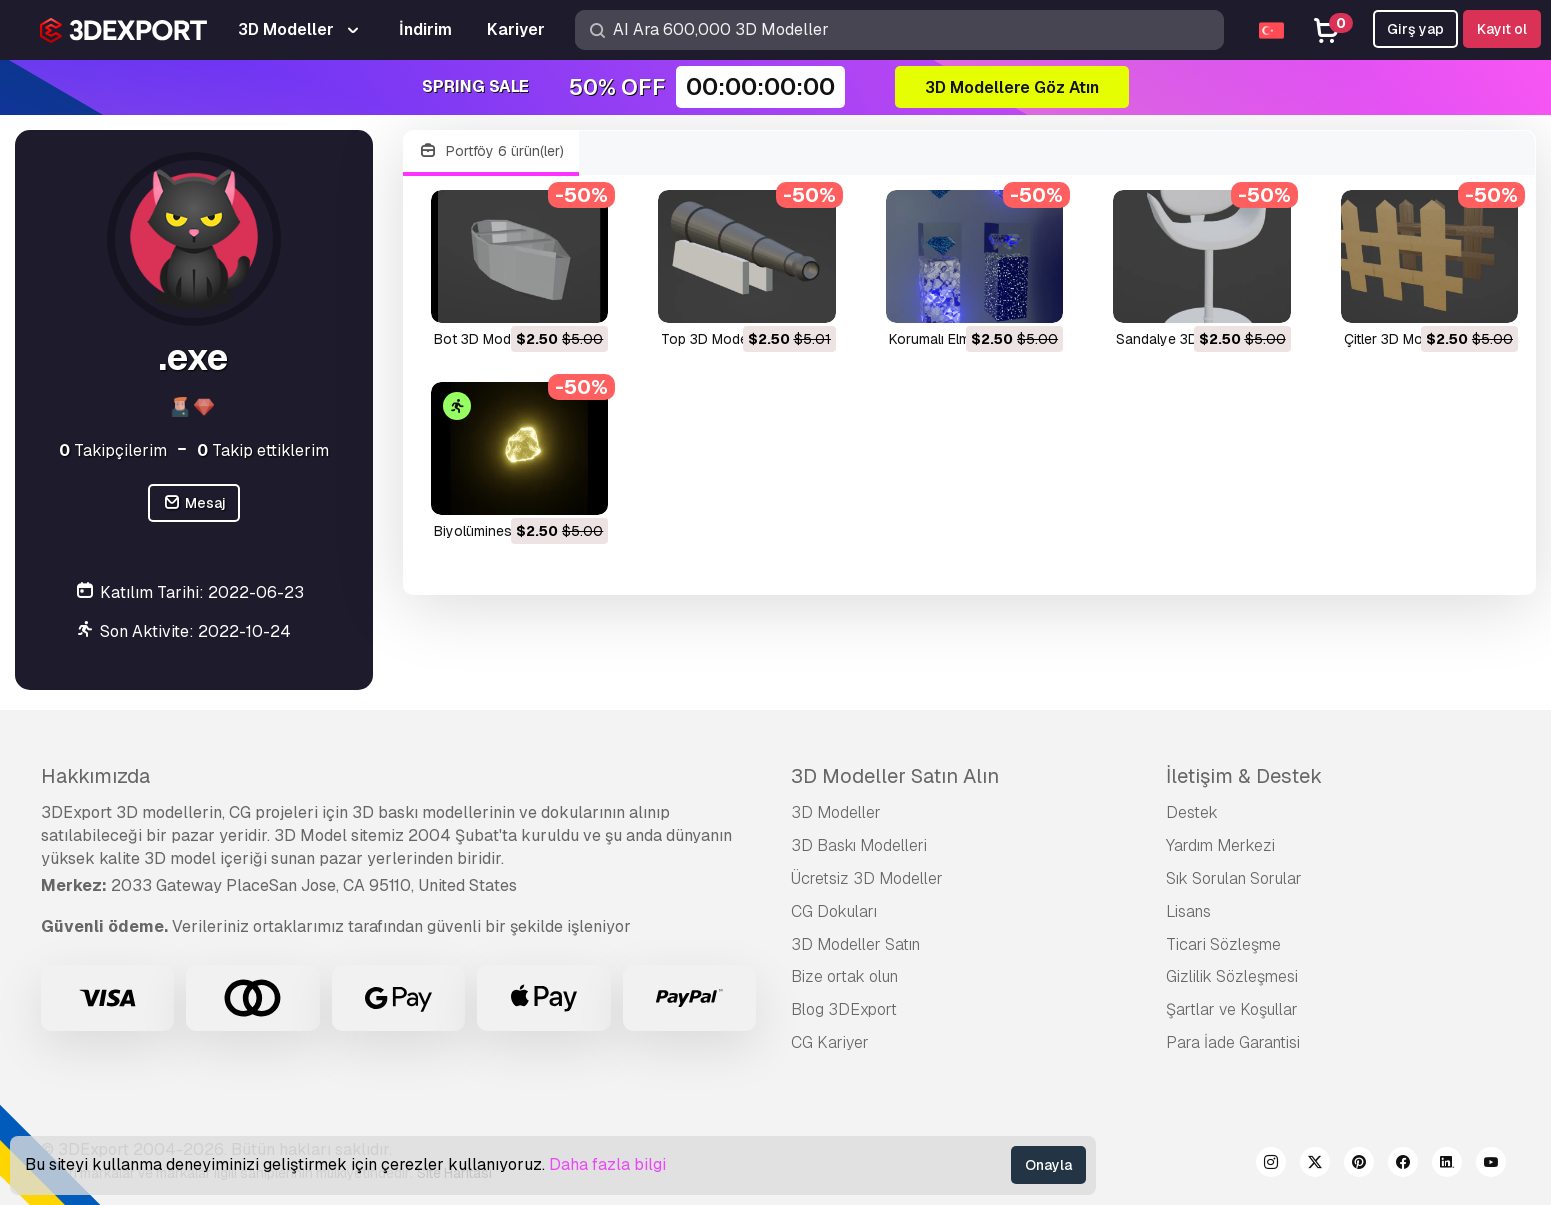 This screenshot has width=1551, height=1205. Describe the element at coordinates (844, 976) in the screenshot. I see `Bize ortak olun` at that location.